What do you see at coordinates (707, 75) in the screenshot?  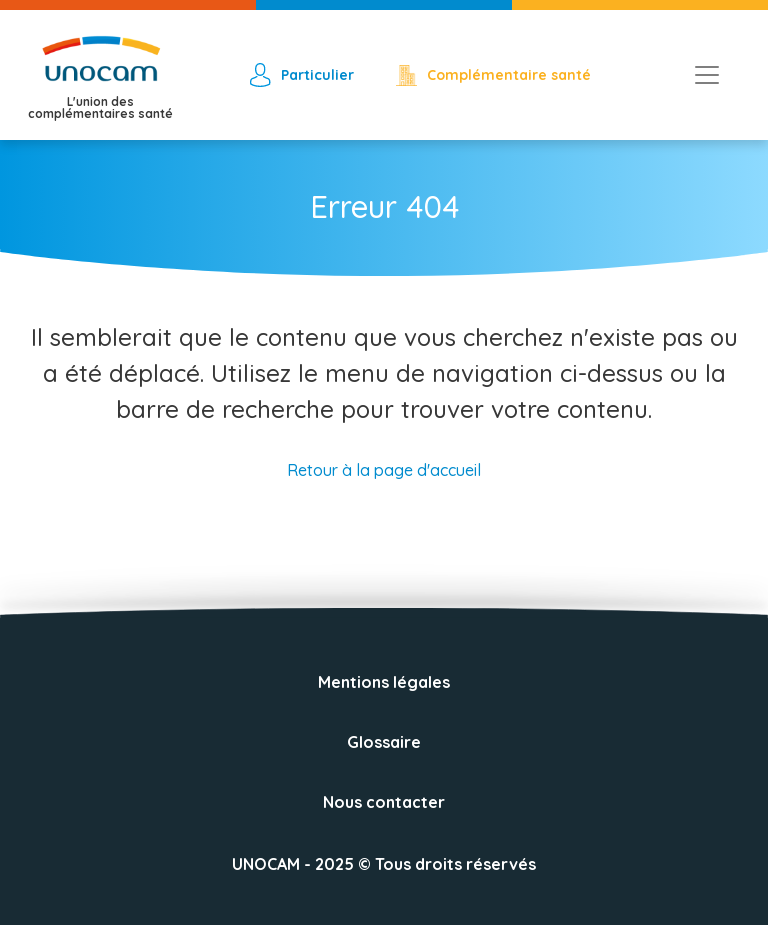 I see `[Toggle navigation]` at bounding box center [707, 75].